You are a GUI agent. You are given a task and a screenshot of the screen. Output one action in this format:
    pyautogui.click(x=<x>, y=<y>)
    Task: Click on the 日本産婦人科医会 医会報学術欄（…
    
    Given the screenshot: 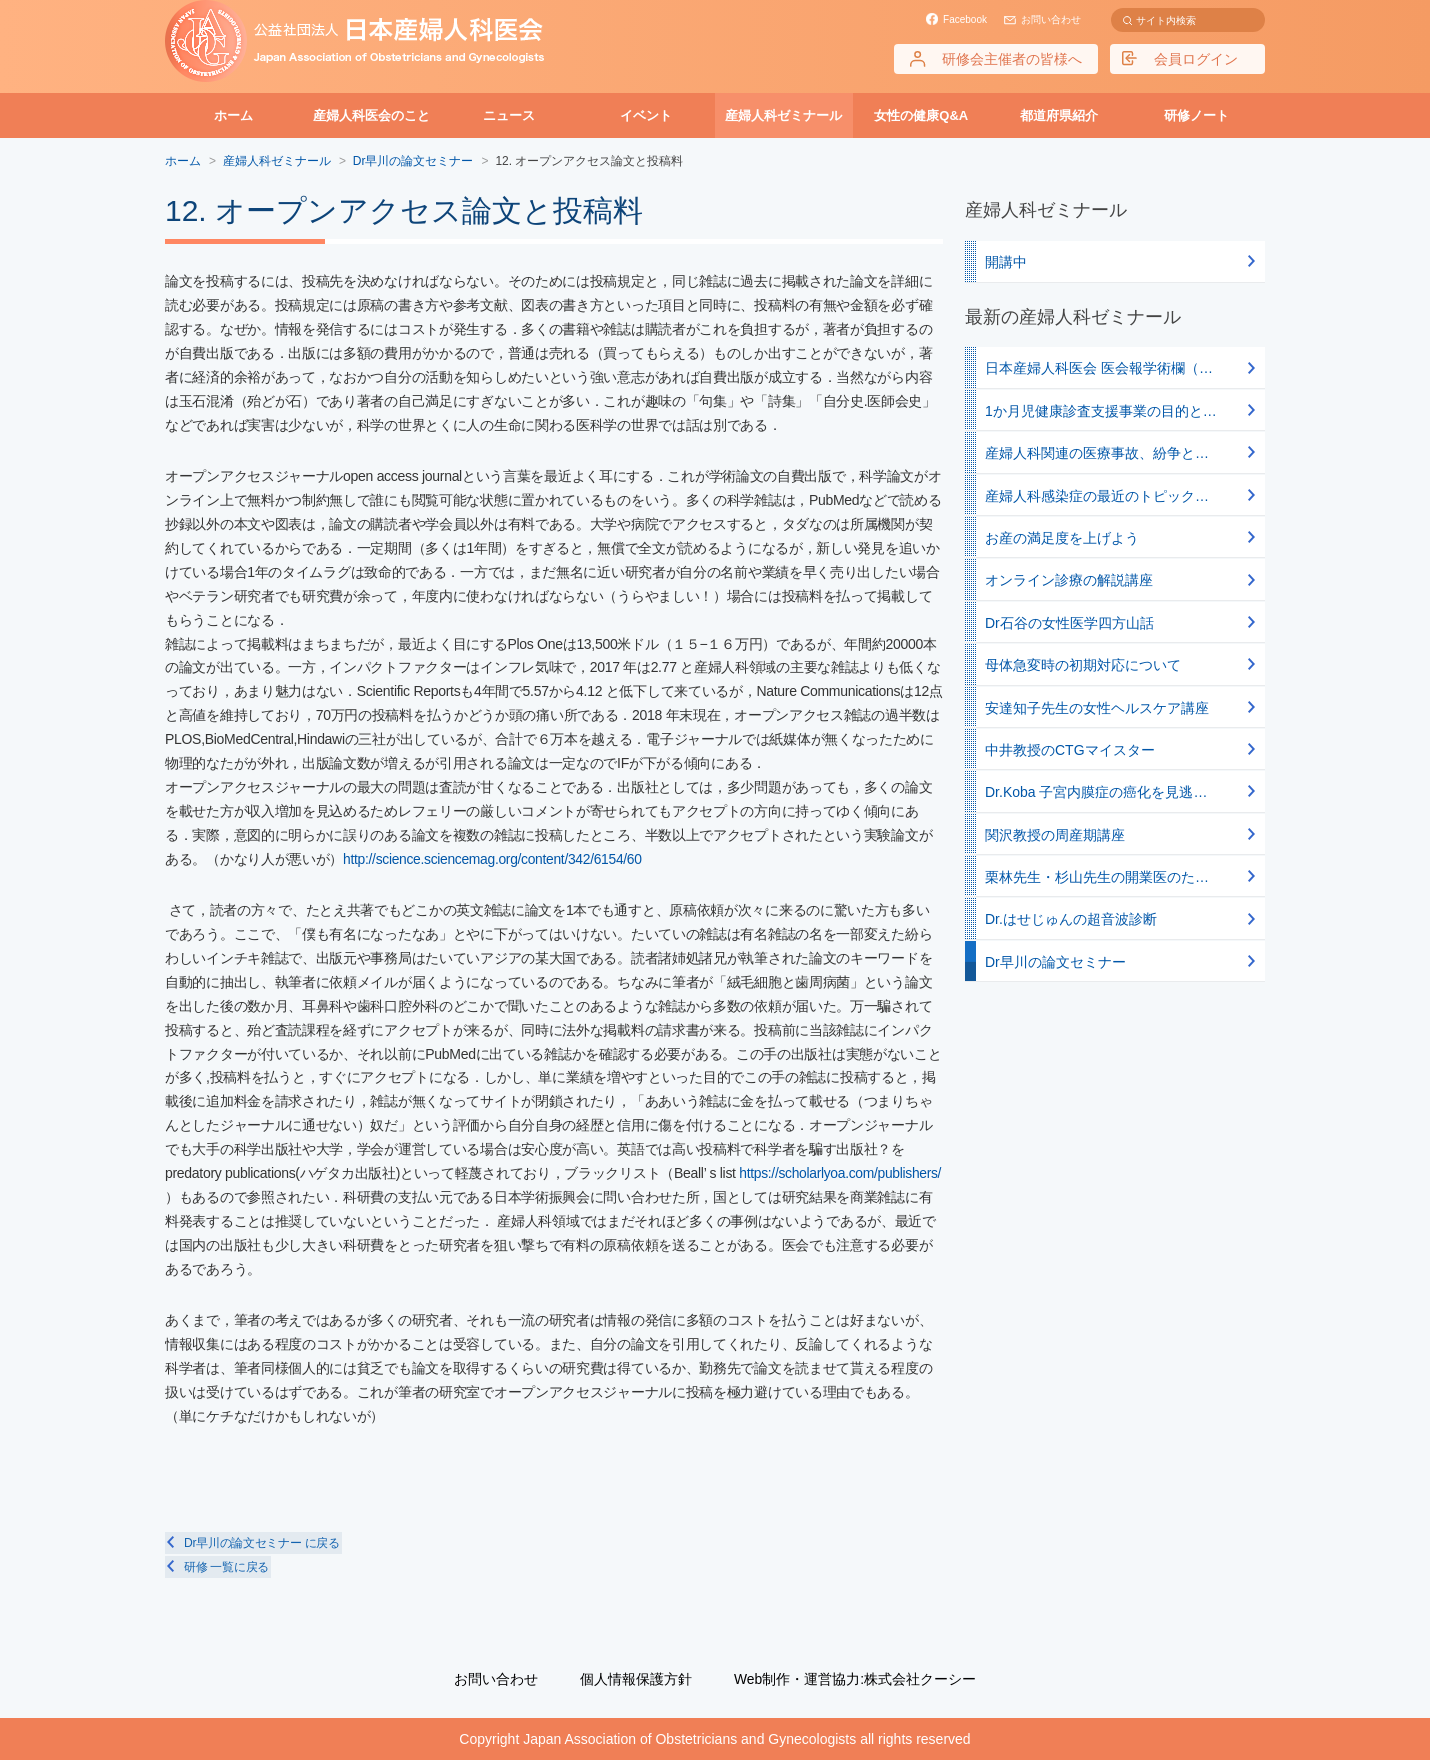 What is the action you would take?
    pyautogui.click(x=1099, y=368)
    